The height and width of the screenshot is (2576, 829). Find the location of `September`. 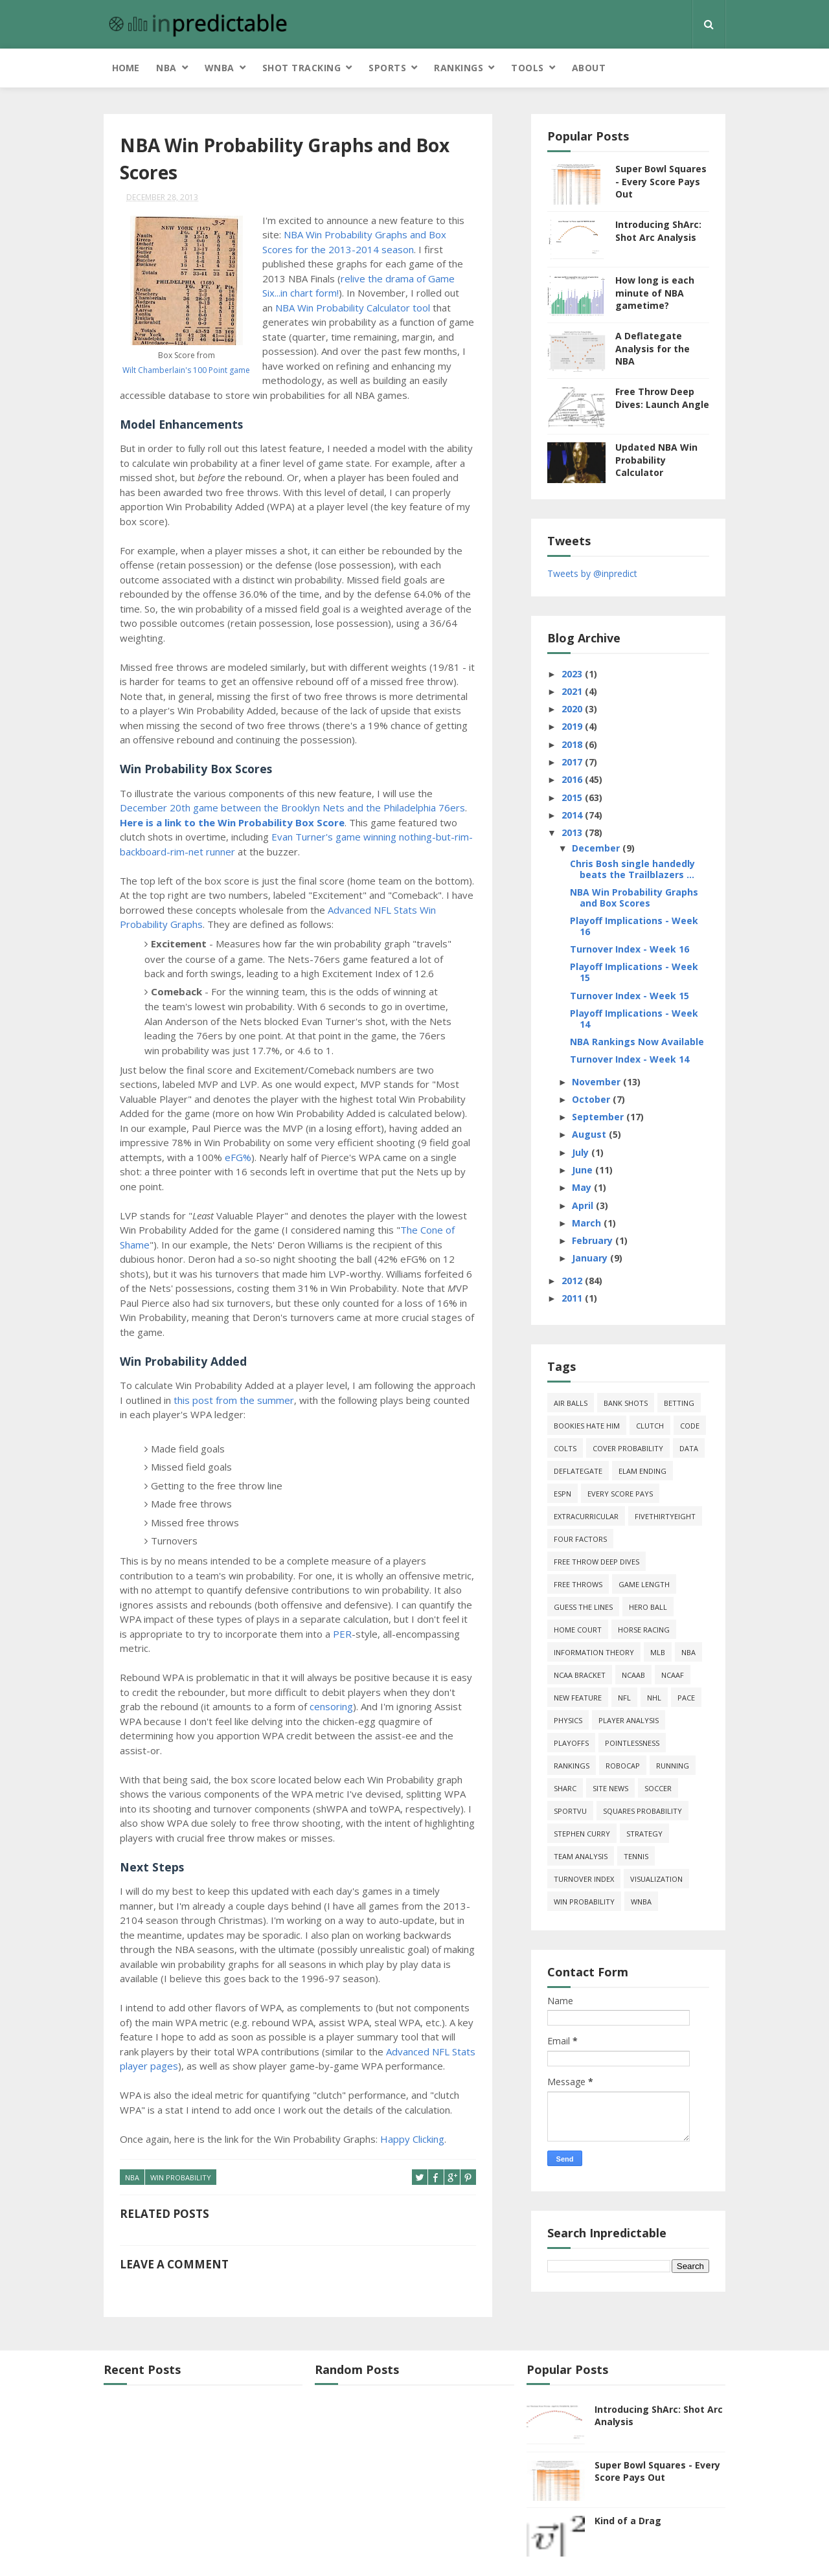

September is located at coordinates (599, 1117).